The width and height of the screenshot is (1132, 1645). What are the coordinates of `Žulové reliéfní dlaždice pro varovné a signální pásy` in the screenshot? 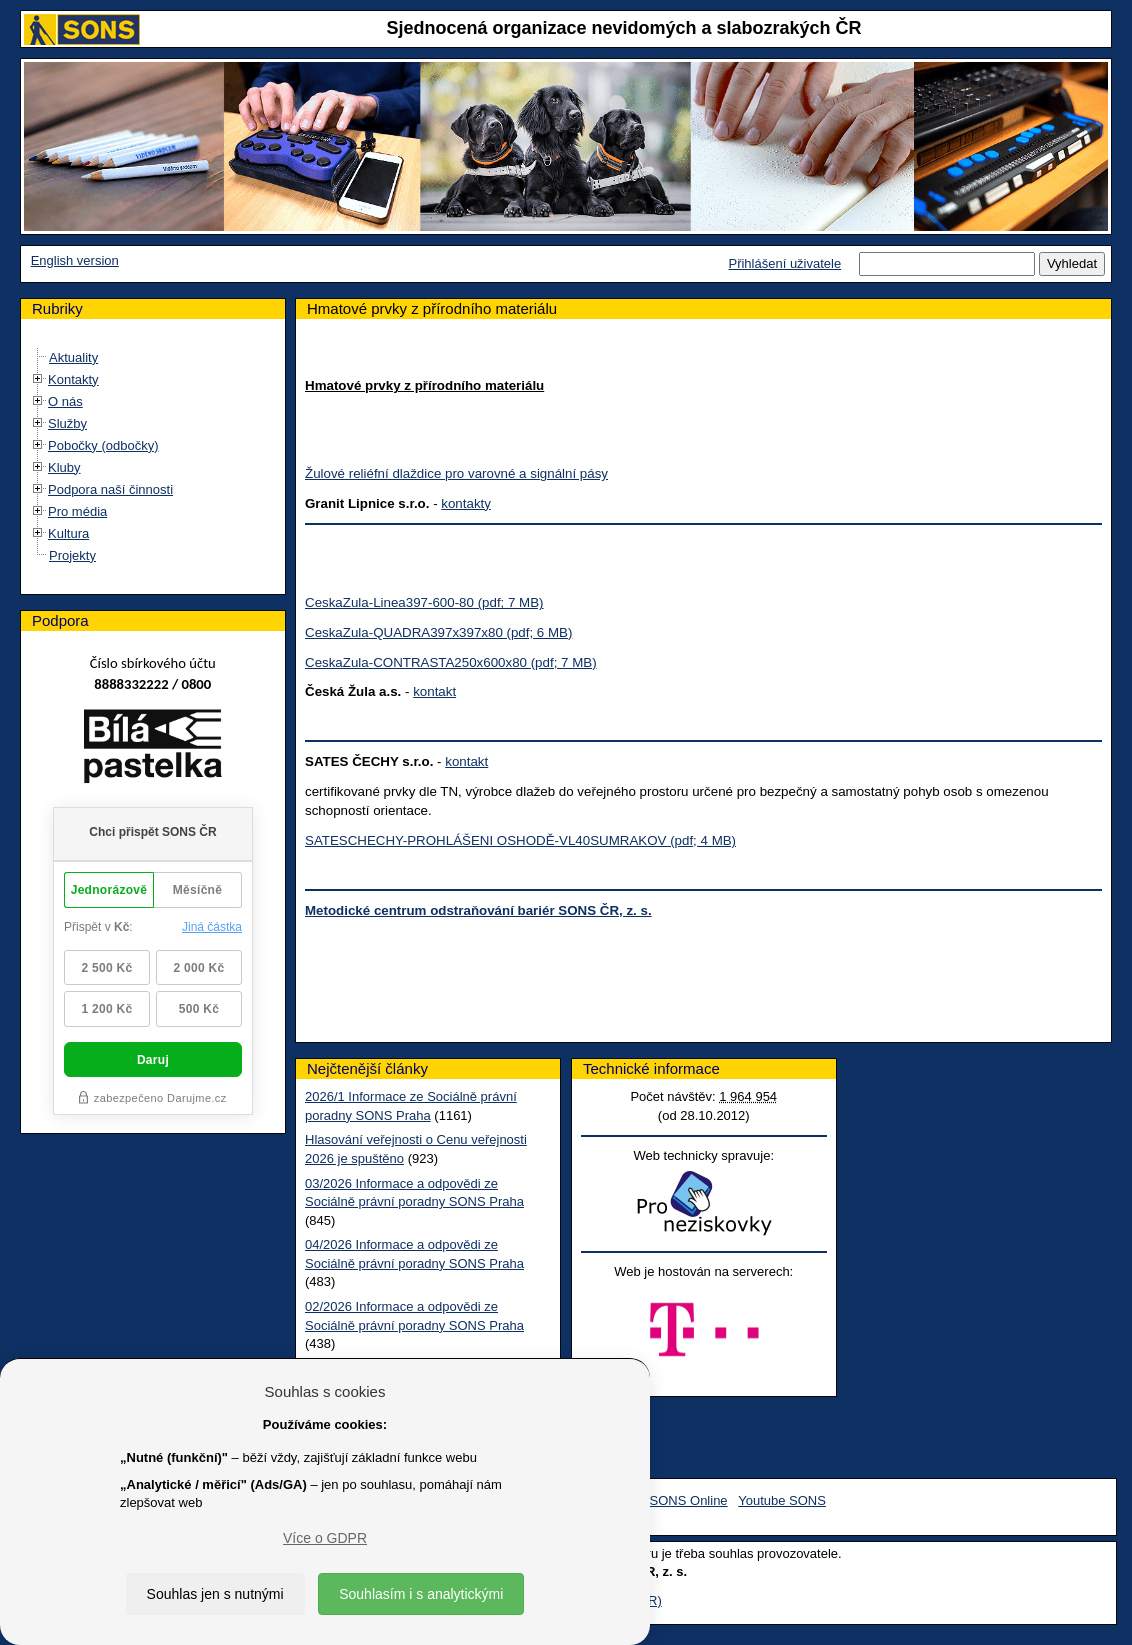 It's located at (456, 473).